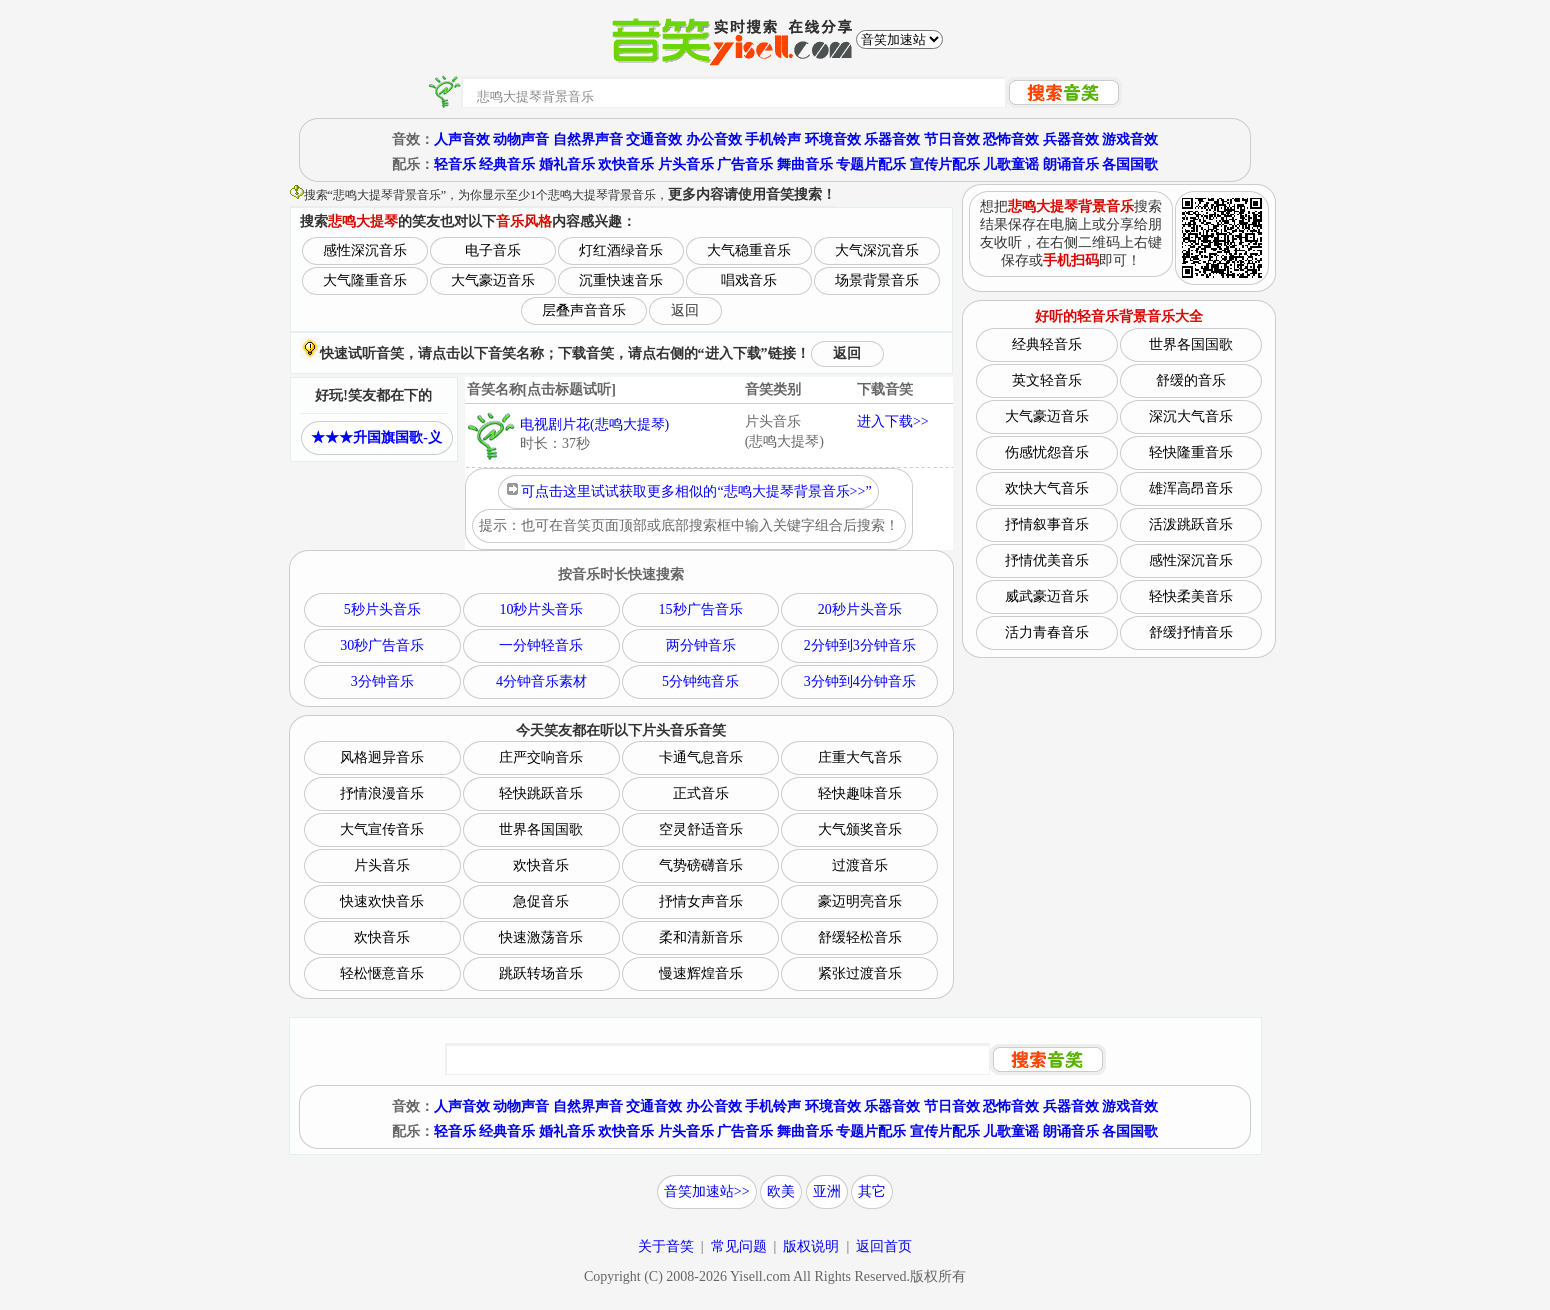 The image size is (1550, 1310). What do you see at coordinates (1191, 632) in the screenshot?
I see `舒缓抒情音乐` at bounding box center [1191, 632].